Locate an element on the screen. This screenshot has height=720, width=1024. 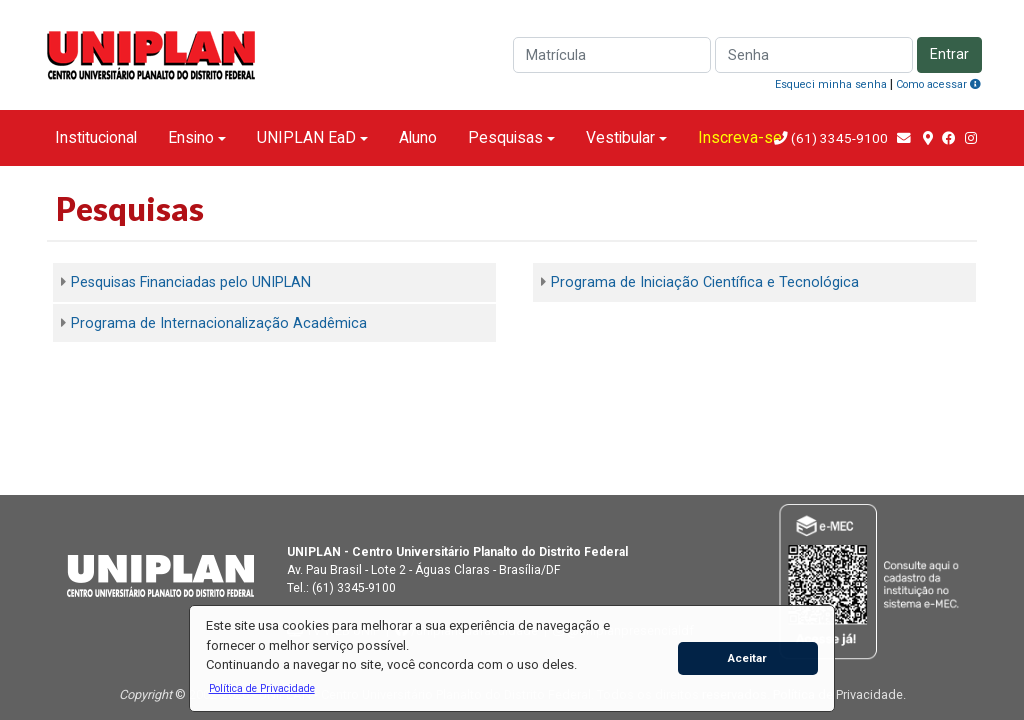
Esqueci minha senha is located at coordinates (831, 84).